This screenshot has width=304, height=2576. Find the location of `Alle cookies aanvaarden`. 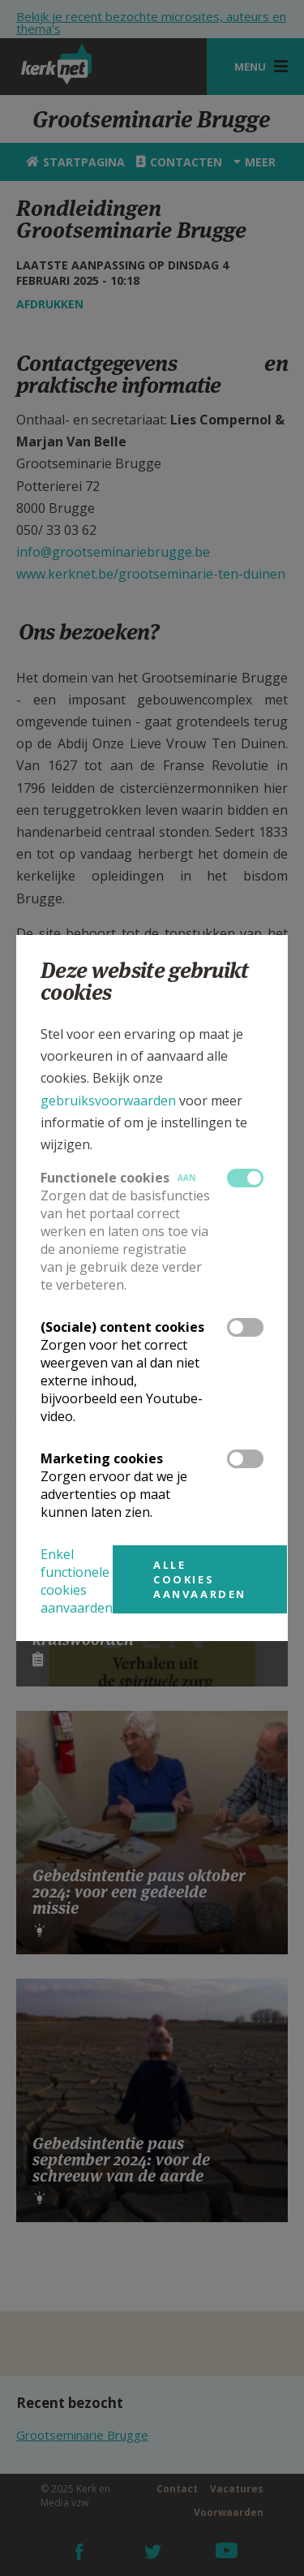

Alle cookies aanvaarden is located at coordinates (199, 1579).